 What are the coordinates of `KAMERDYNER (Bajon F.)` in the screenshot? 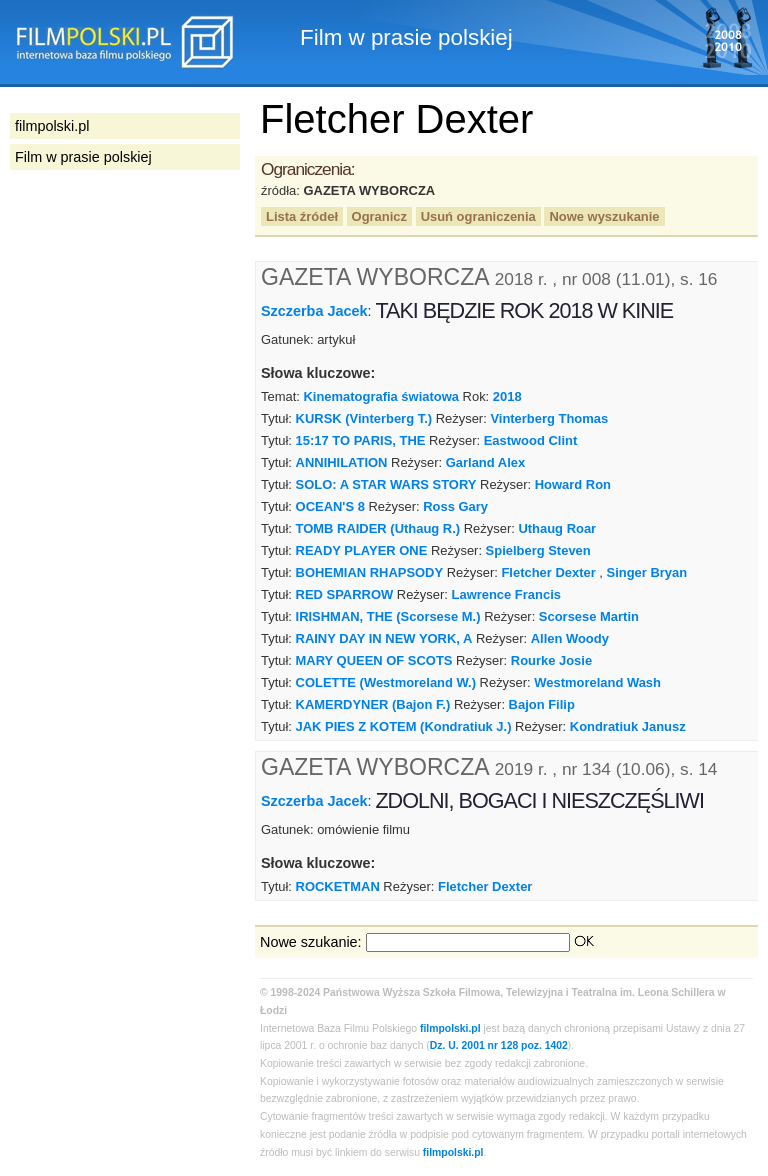 It's located at (373, 704).